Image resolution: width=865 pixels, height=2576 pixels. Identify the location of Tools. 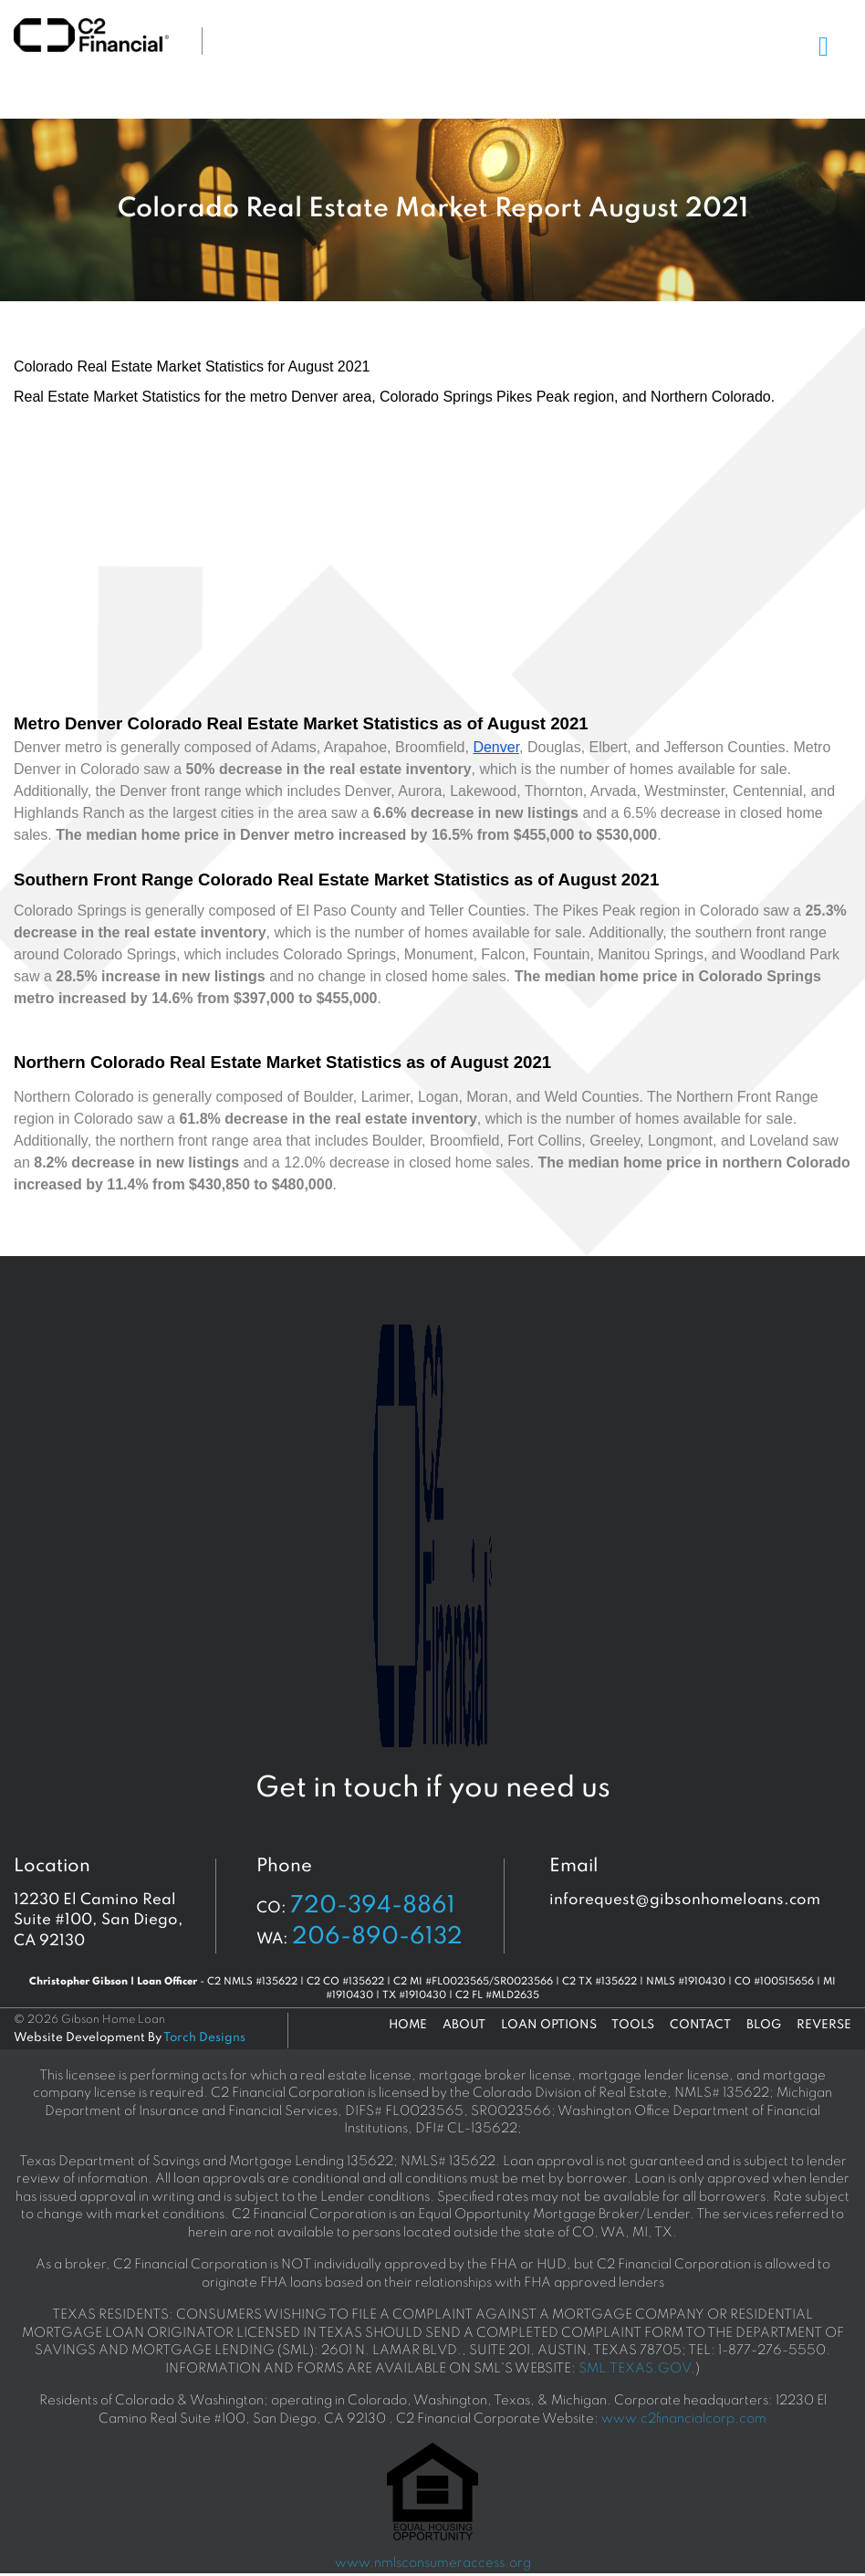
(632, 2025).